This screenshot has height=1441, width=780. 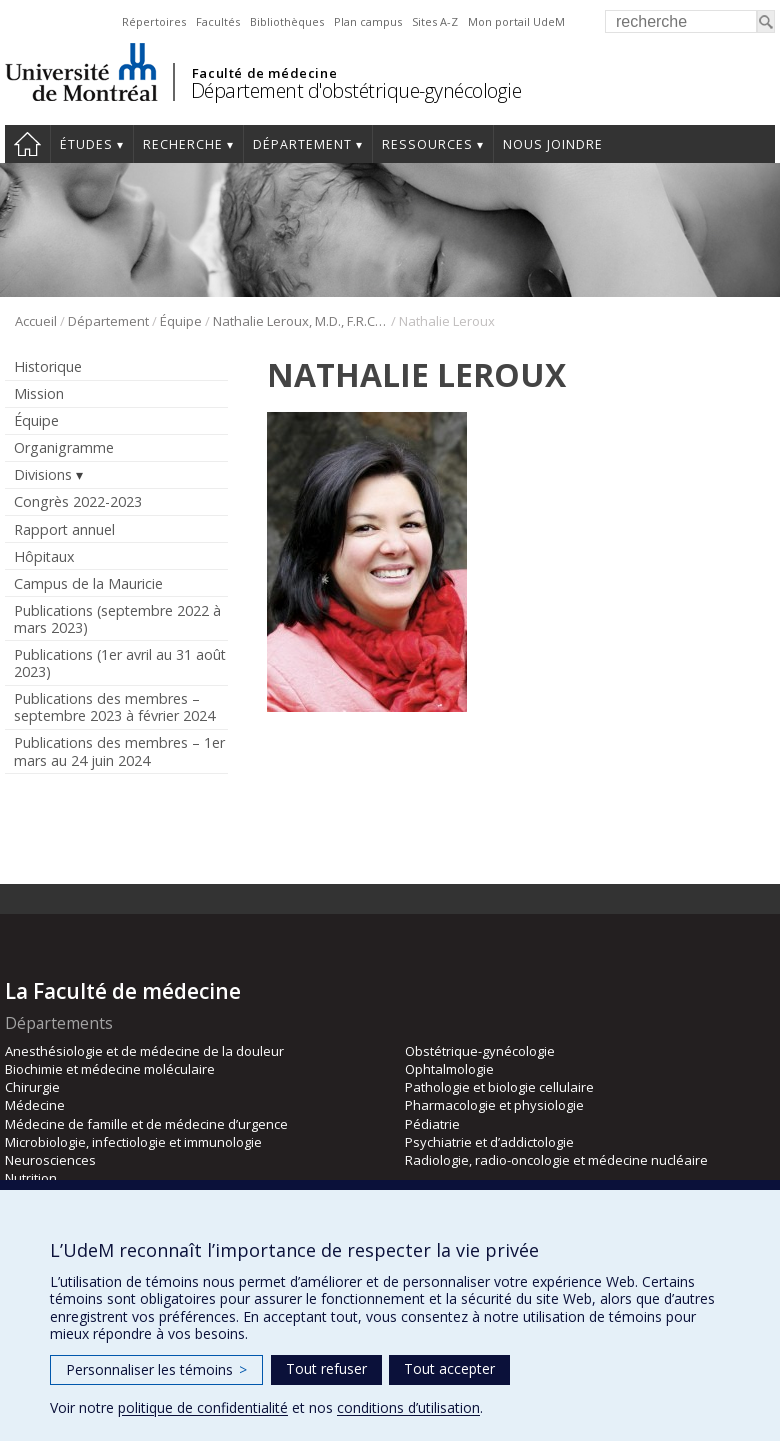 I want to click on Pathologie et biologie cellulaire, so click(x=499, y=1087).